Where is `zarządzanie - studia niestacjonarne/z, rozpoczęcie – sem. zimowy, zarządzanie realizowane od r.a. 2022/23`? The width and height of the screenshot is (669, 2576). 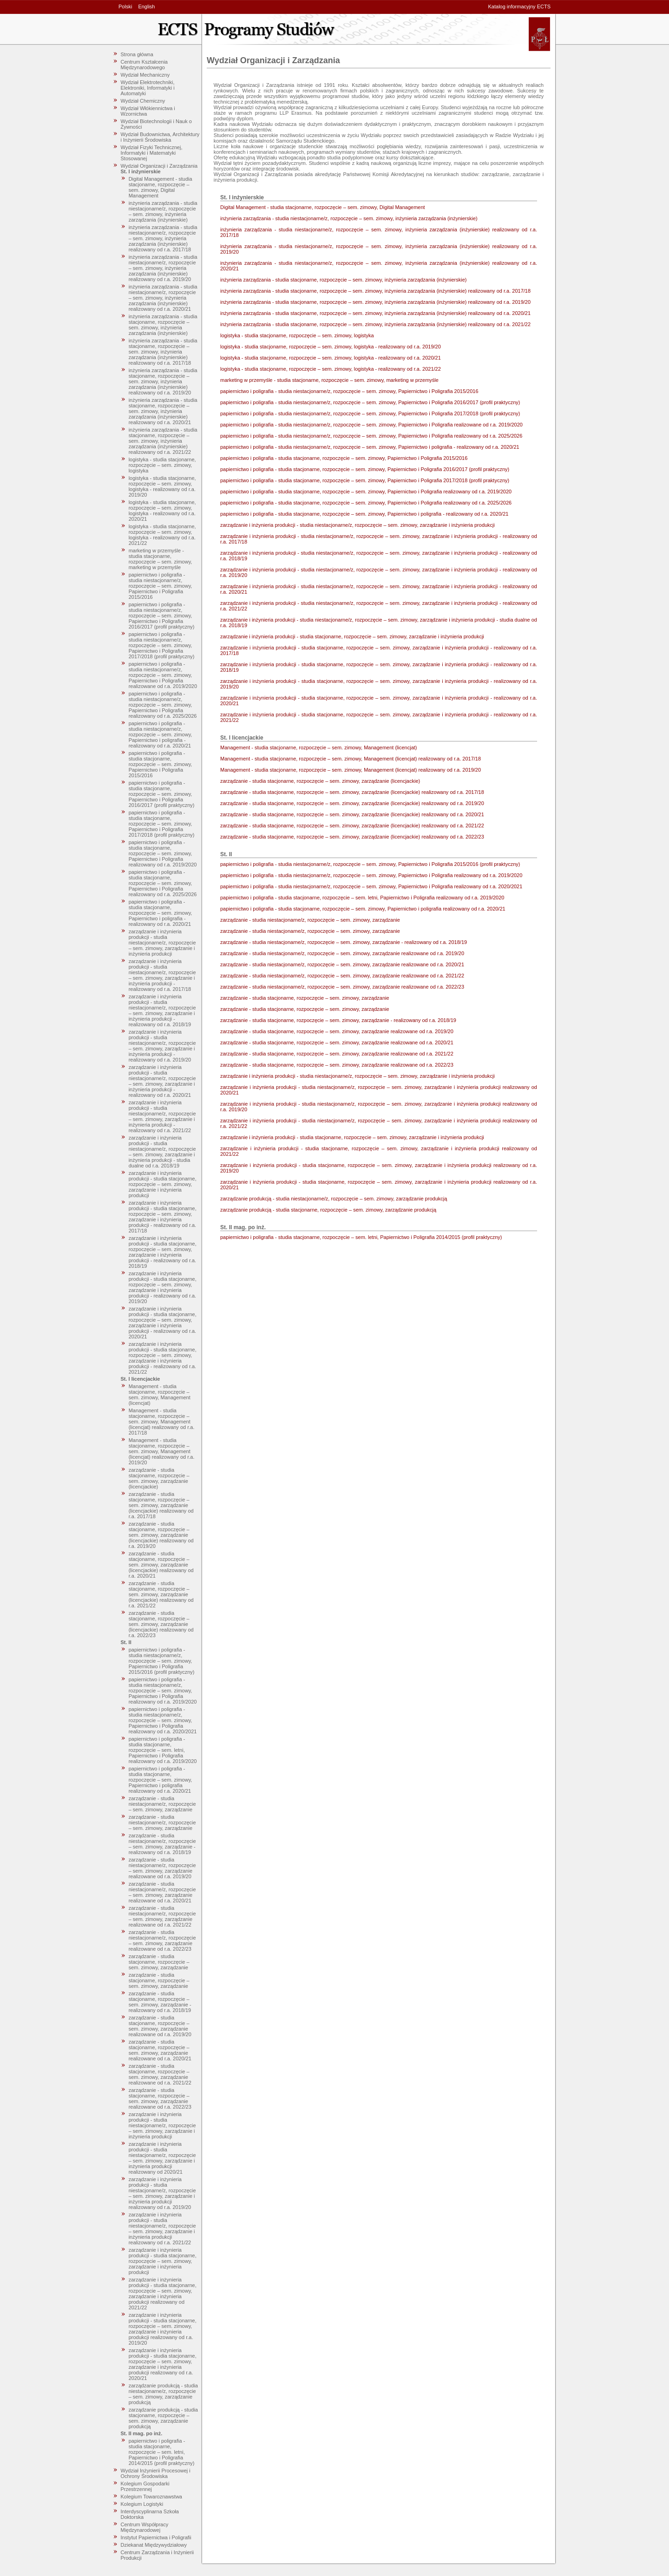 zarządzanie - studia niestacjonarne/z, rozpoczęcie – sem. zimowy, zarządzanie realizowane od r.a. 2022/23 is located at coordinates (162, 1940).